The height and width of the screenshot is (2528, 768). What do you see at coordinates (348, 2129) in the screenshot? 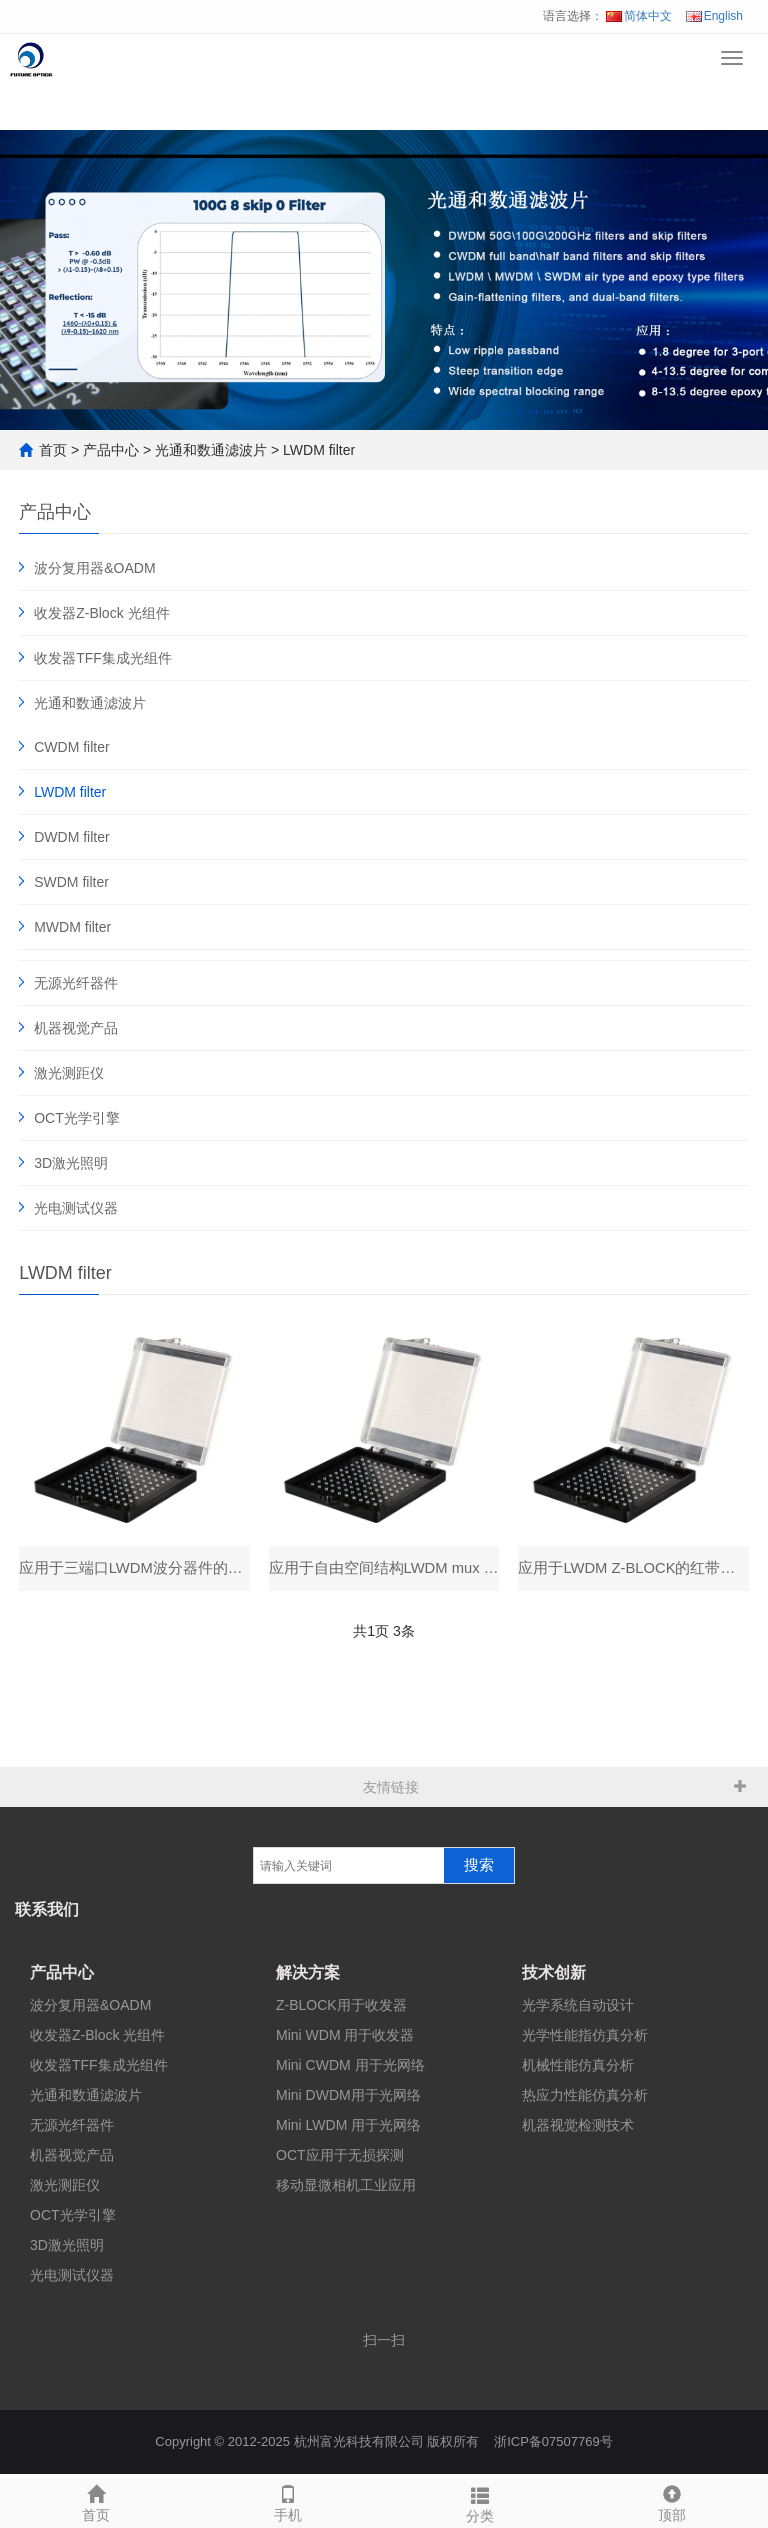
I see `Mini LWDM 用于光网络` at bounding box center [348, 2129].